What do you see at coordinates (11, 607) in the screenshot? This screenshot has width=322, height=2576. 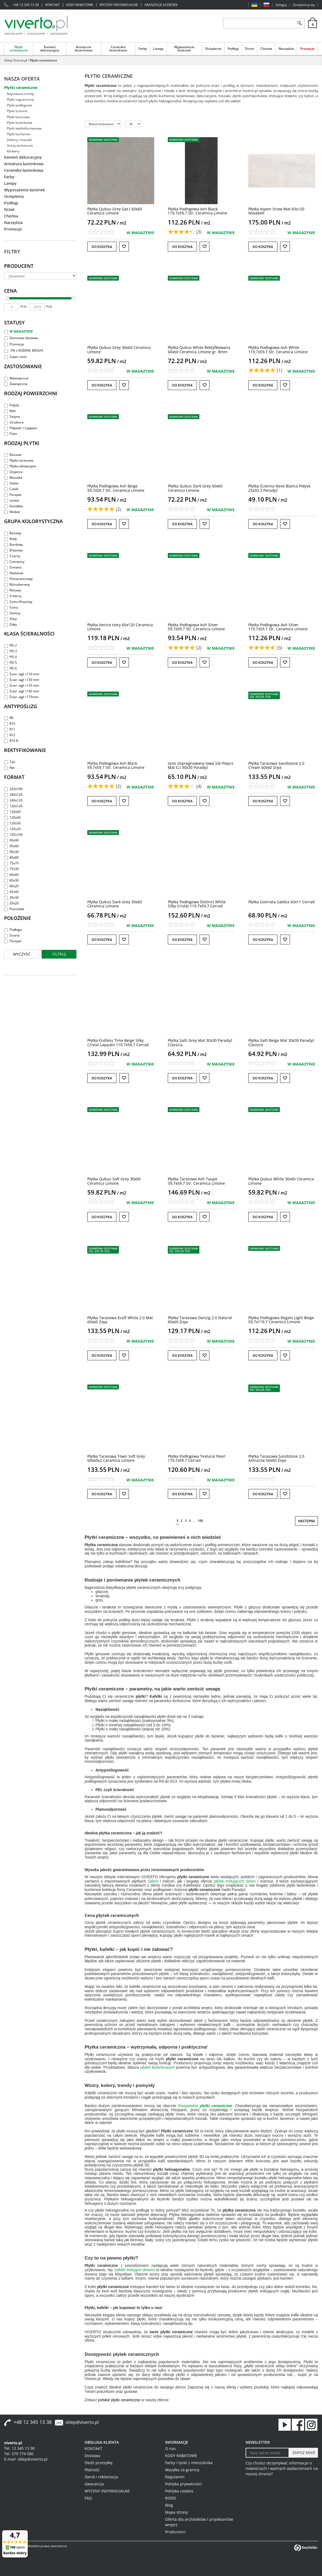 I see `Szary` at bounding box center [11, 607].